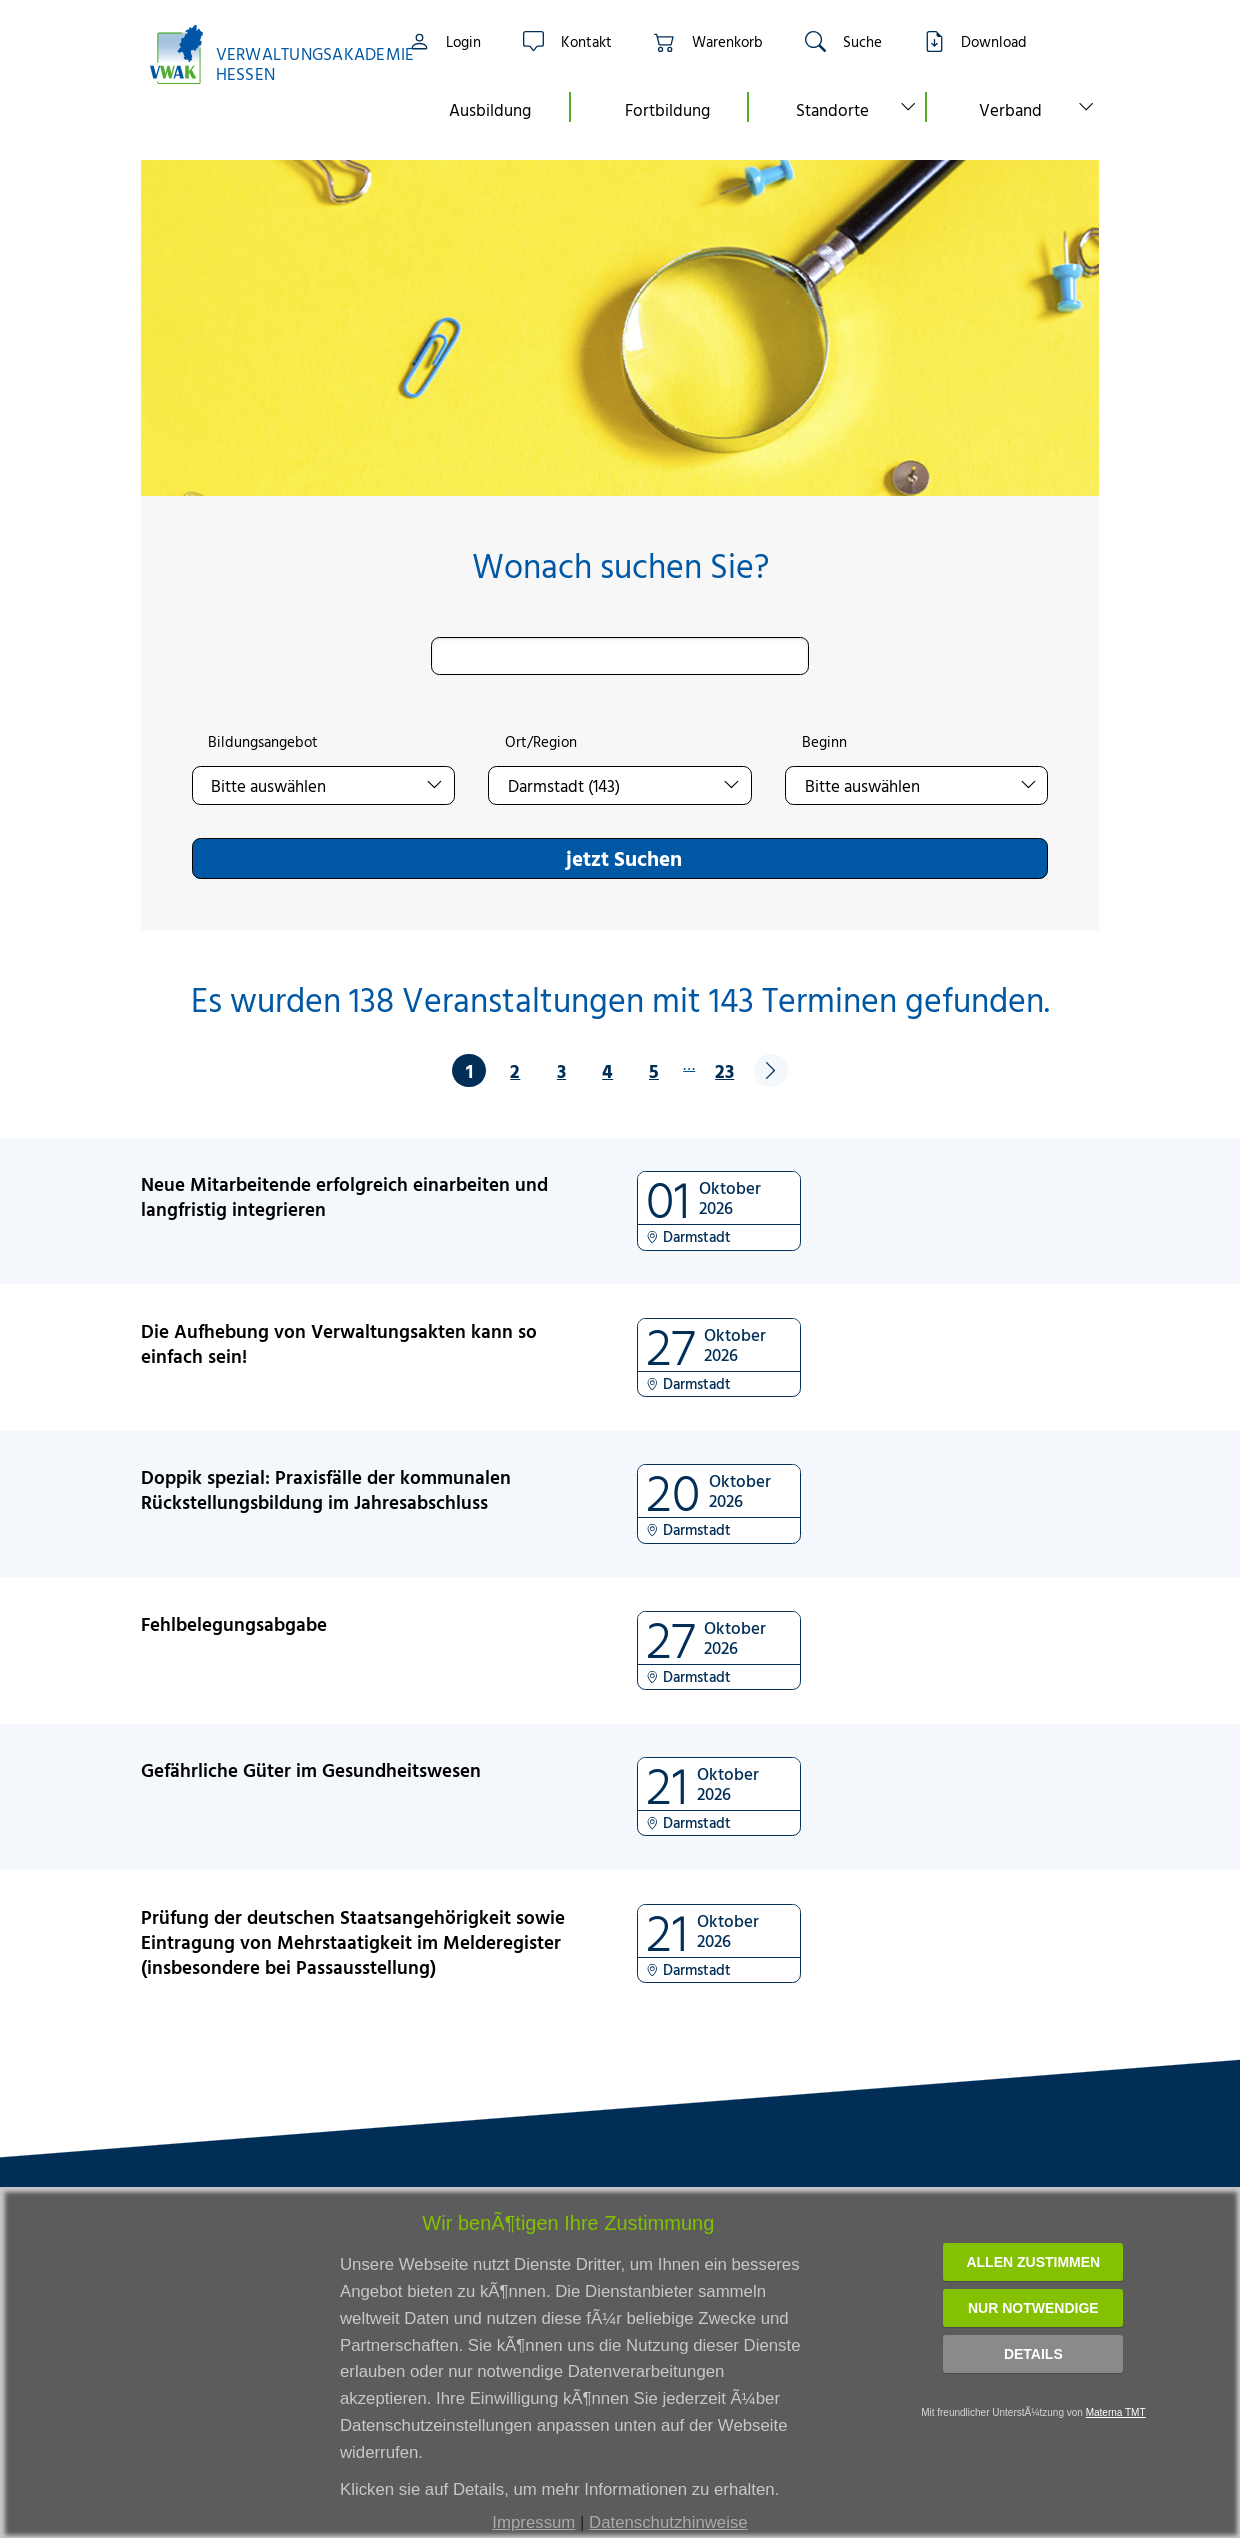 The height and width of the screenshot is (2538, 1240). Describe the element at coordinates (533, 2522) in the screenshot. I see `Impressum` at that location.